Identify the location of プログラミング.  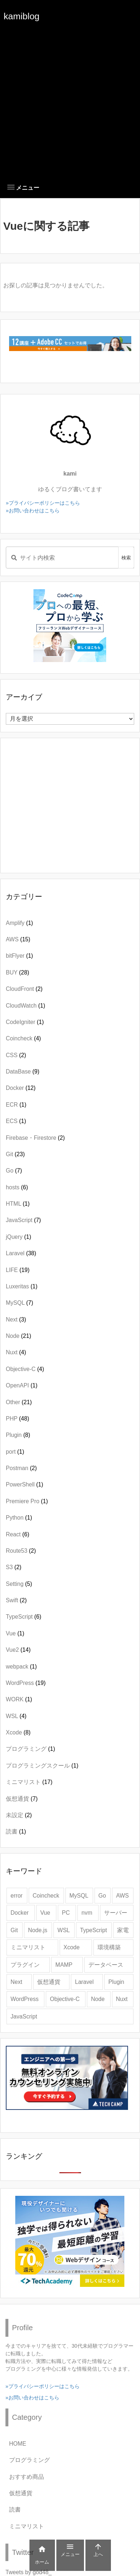
(30, 1749).